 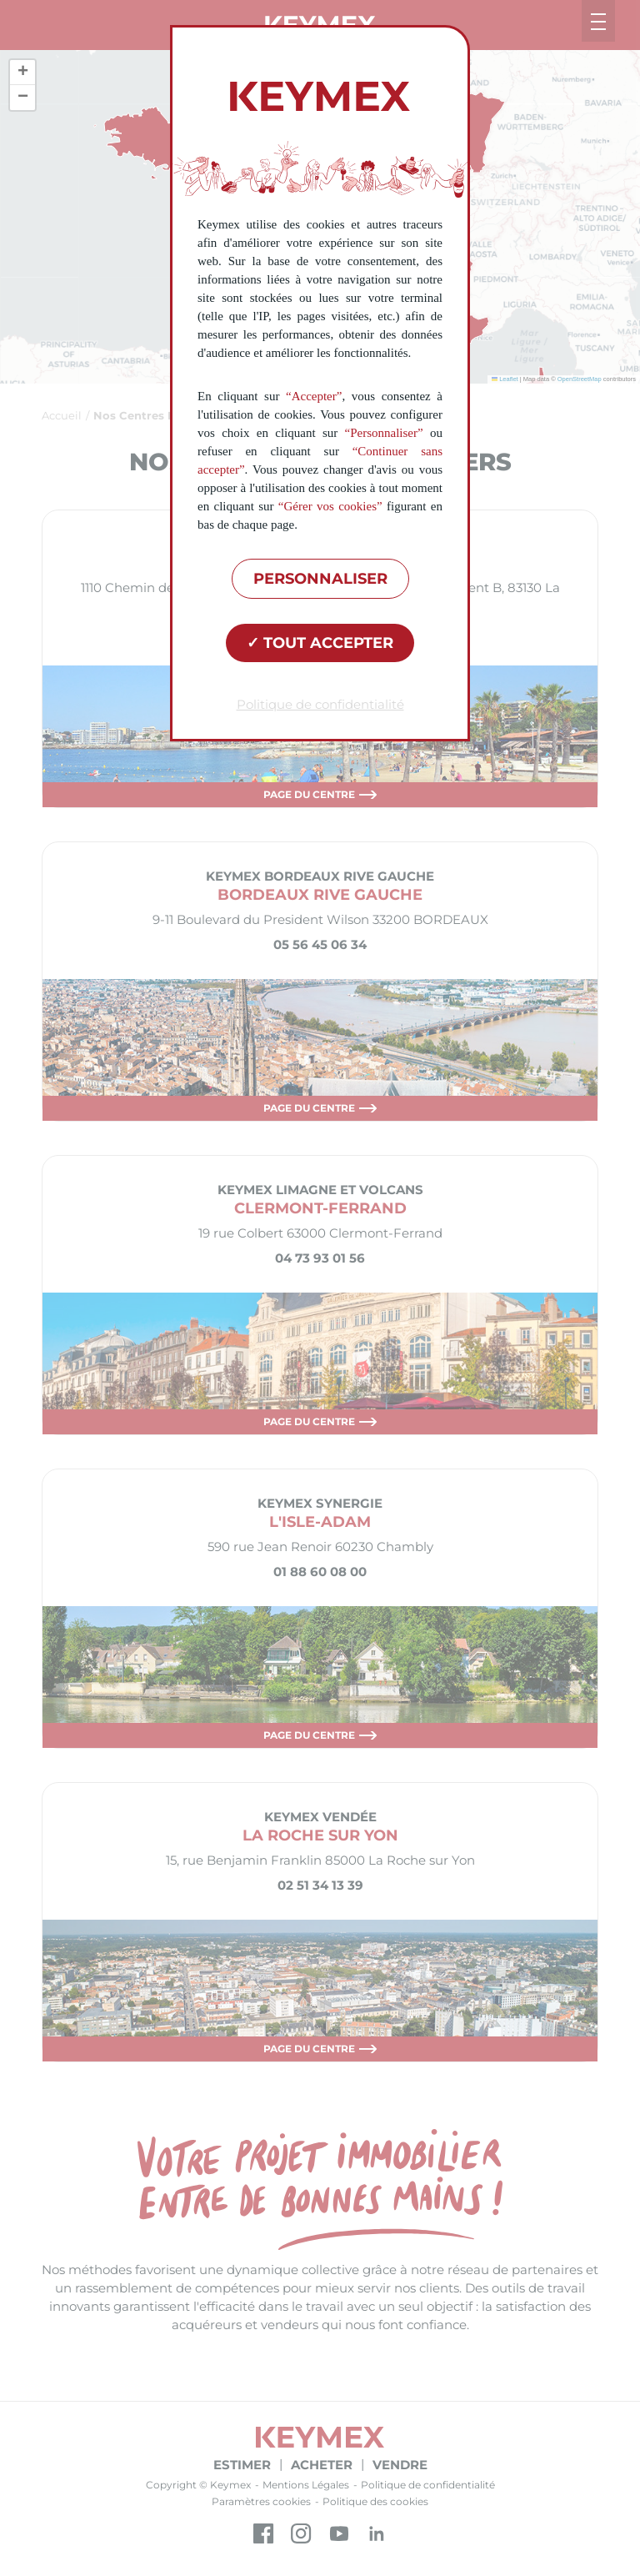 I want to click on Tout accepter, so click(x=320, y=643).